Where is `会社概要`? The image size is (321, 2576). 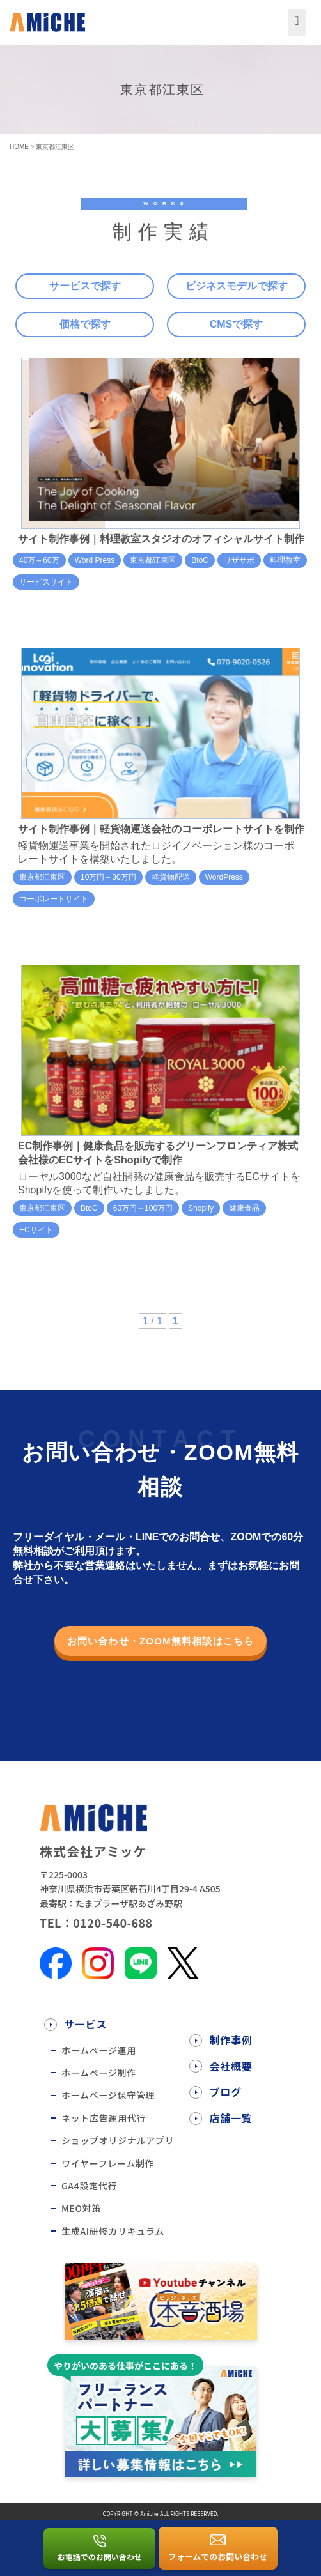 会社概要 is located at coordinates (230, 2066).